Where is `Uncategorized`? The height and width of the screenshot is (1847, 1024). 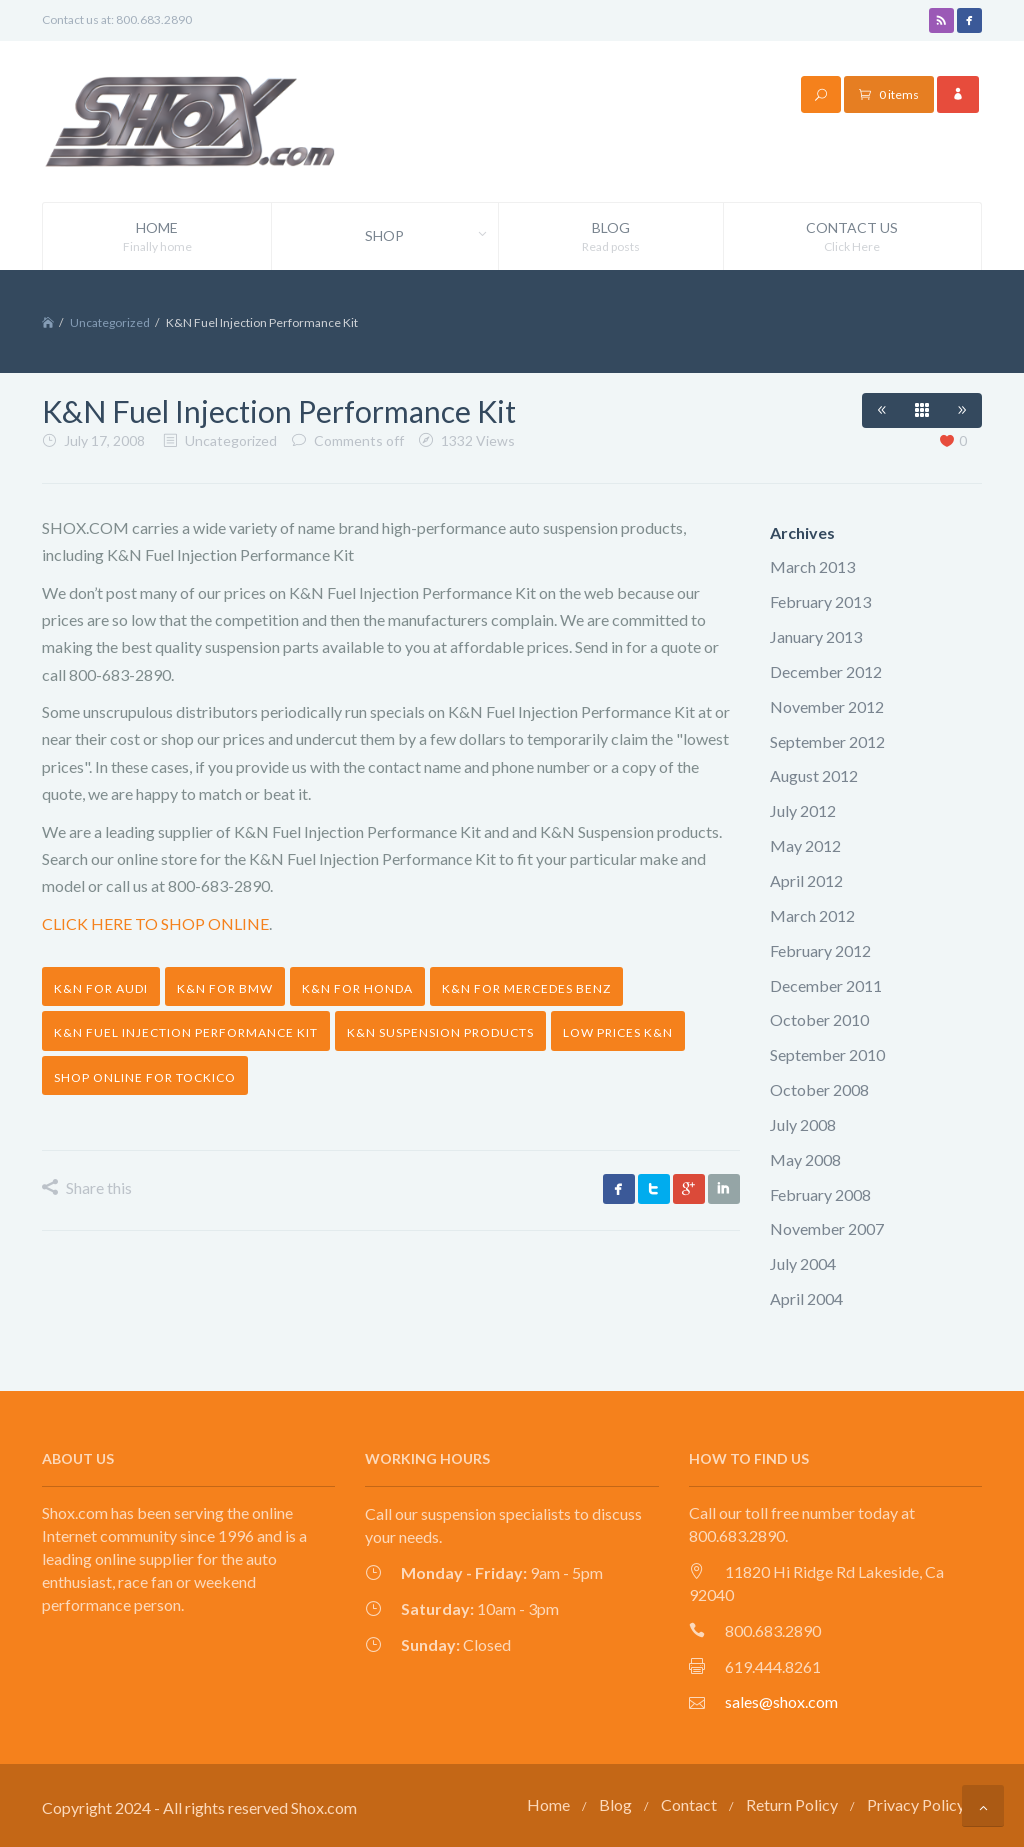 Uncategorized is located at coordinates (110, 322).